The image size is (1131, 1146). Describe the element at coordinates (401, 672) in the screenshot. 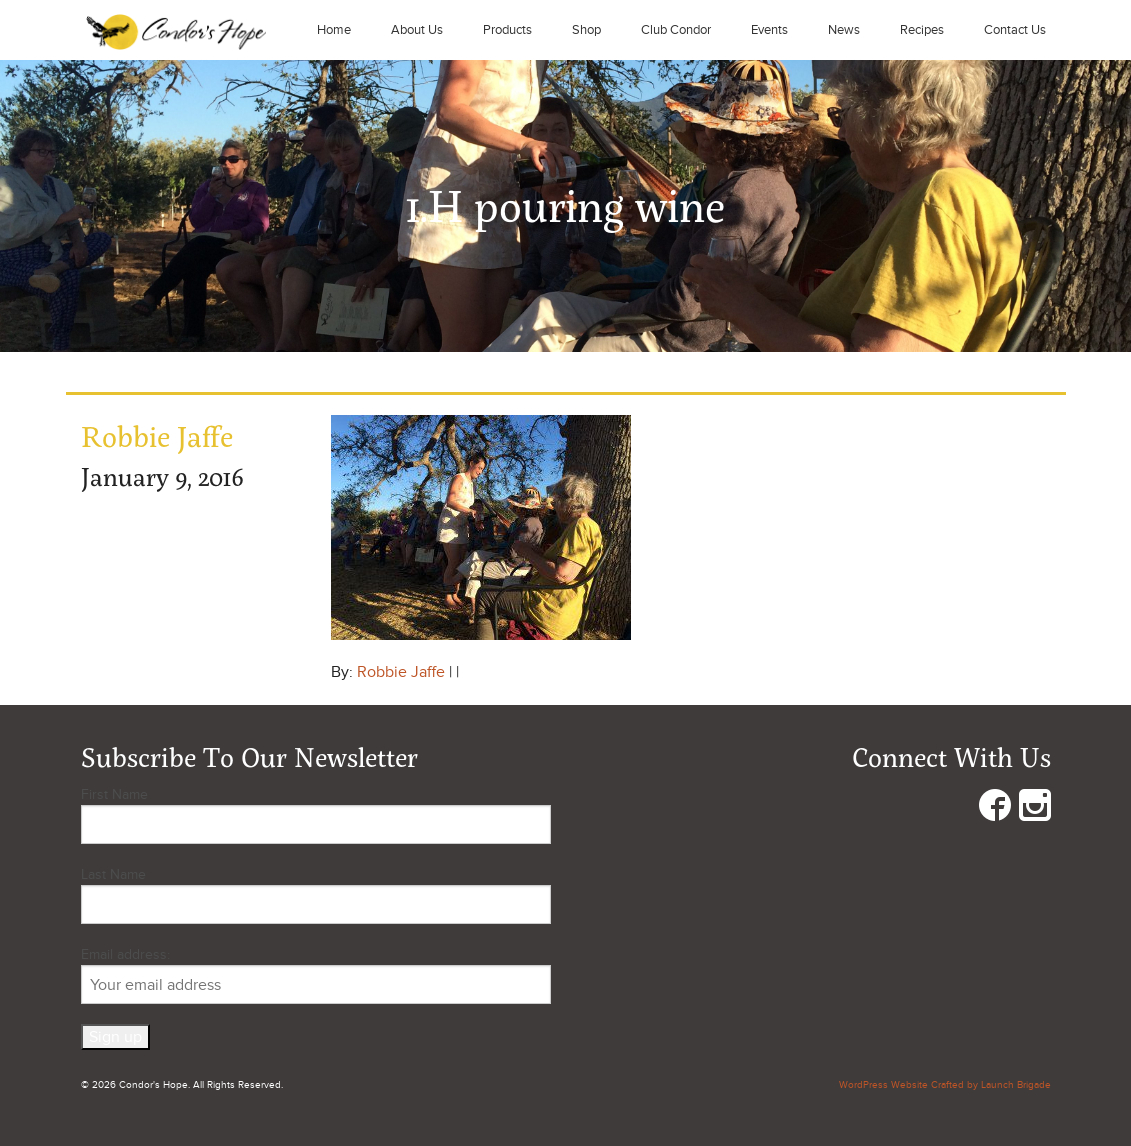

I see `Robbie Jaffe` at that location.